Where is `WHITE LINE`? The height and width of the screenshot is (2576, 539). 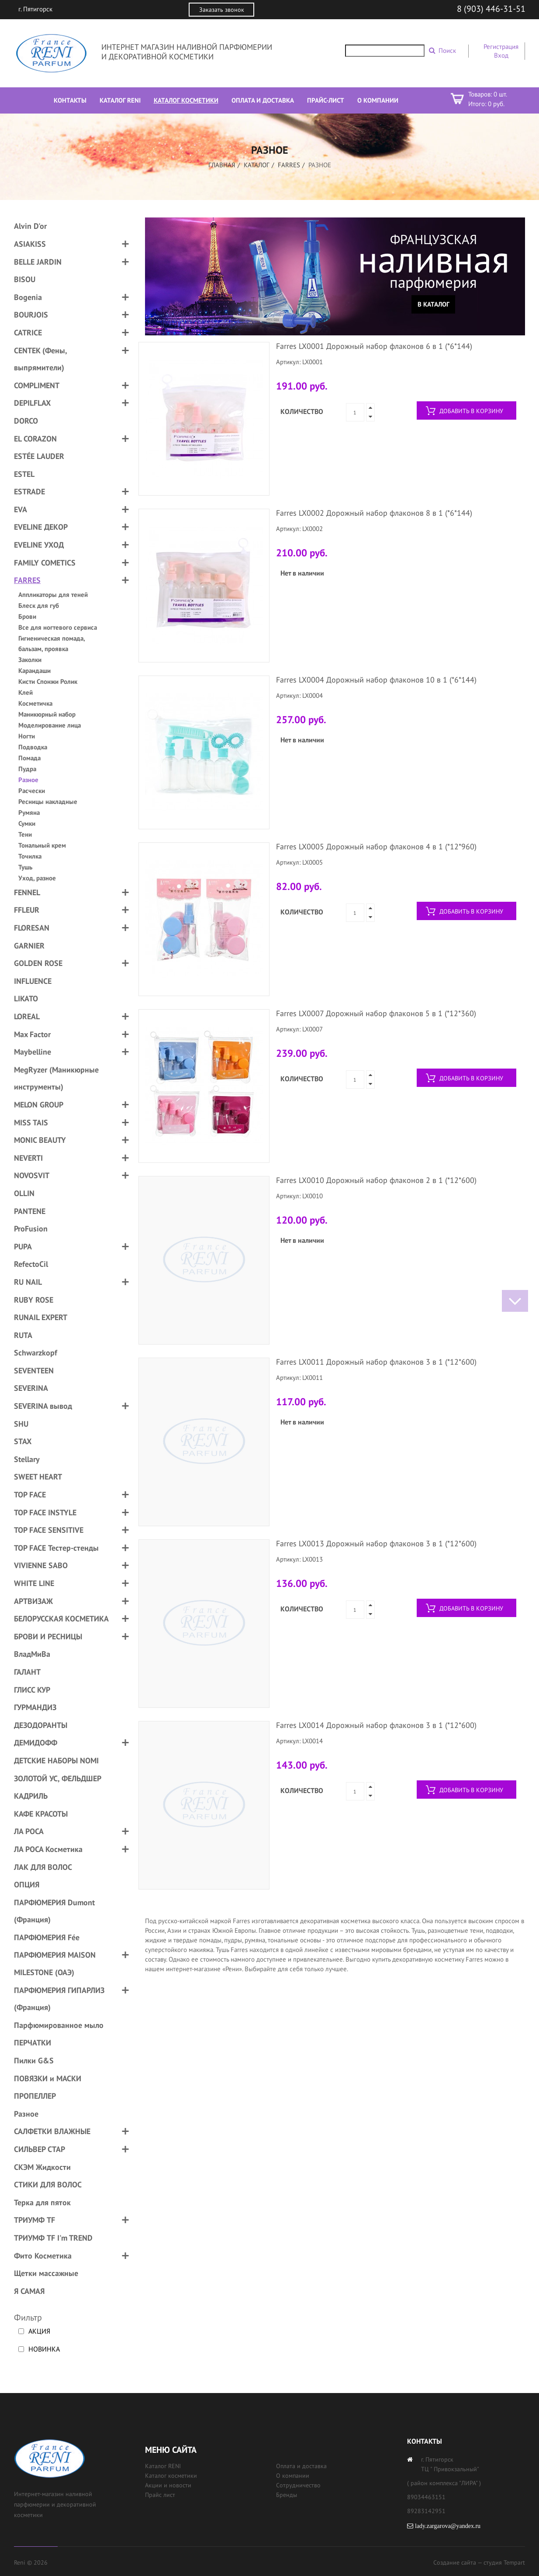
WHITE LINE is located at coordinates (34, 1583).